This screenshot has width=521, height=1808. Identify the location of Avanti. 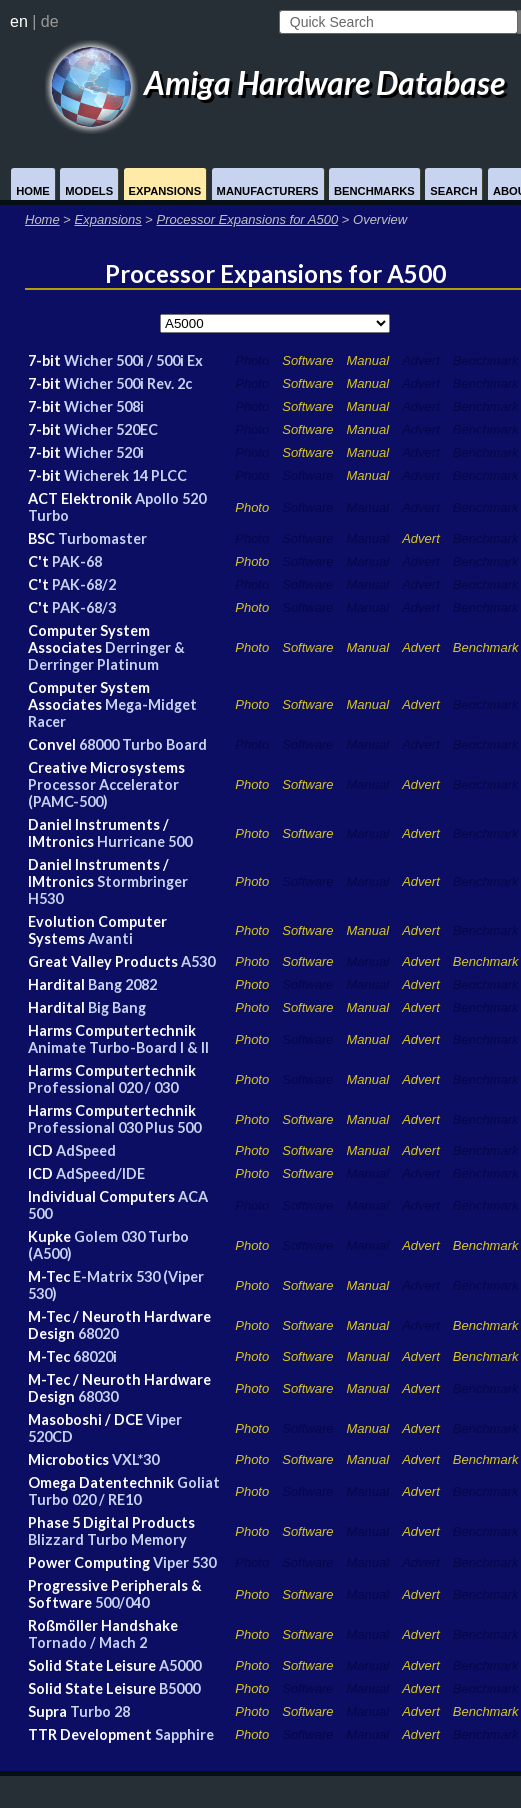
(110, 938).